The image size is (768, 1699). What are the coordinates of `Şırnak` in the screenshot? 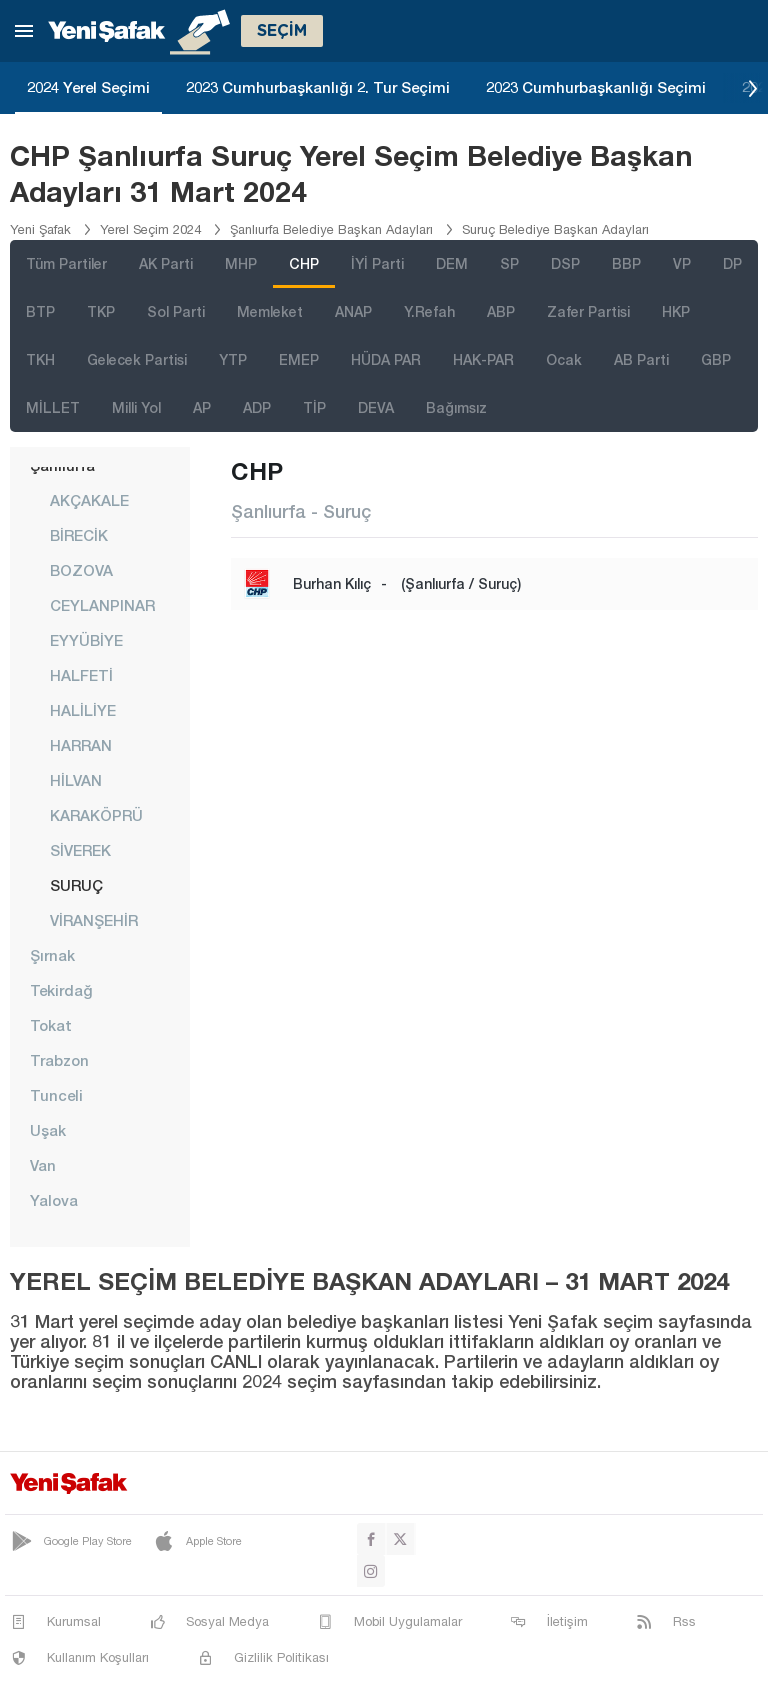 It's located at (52, 955).